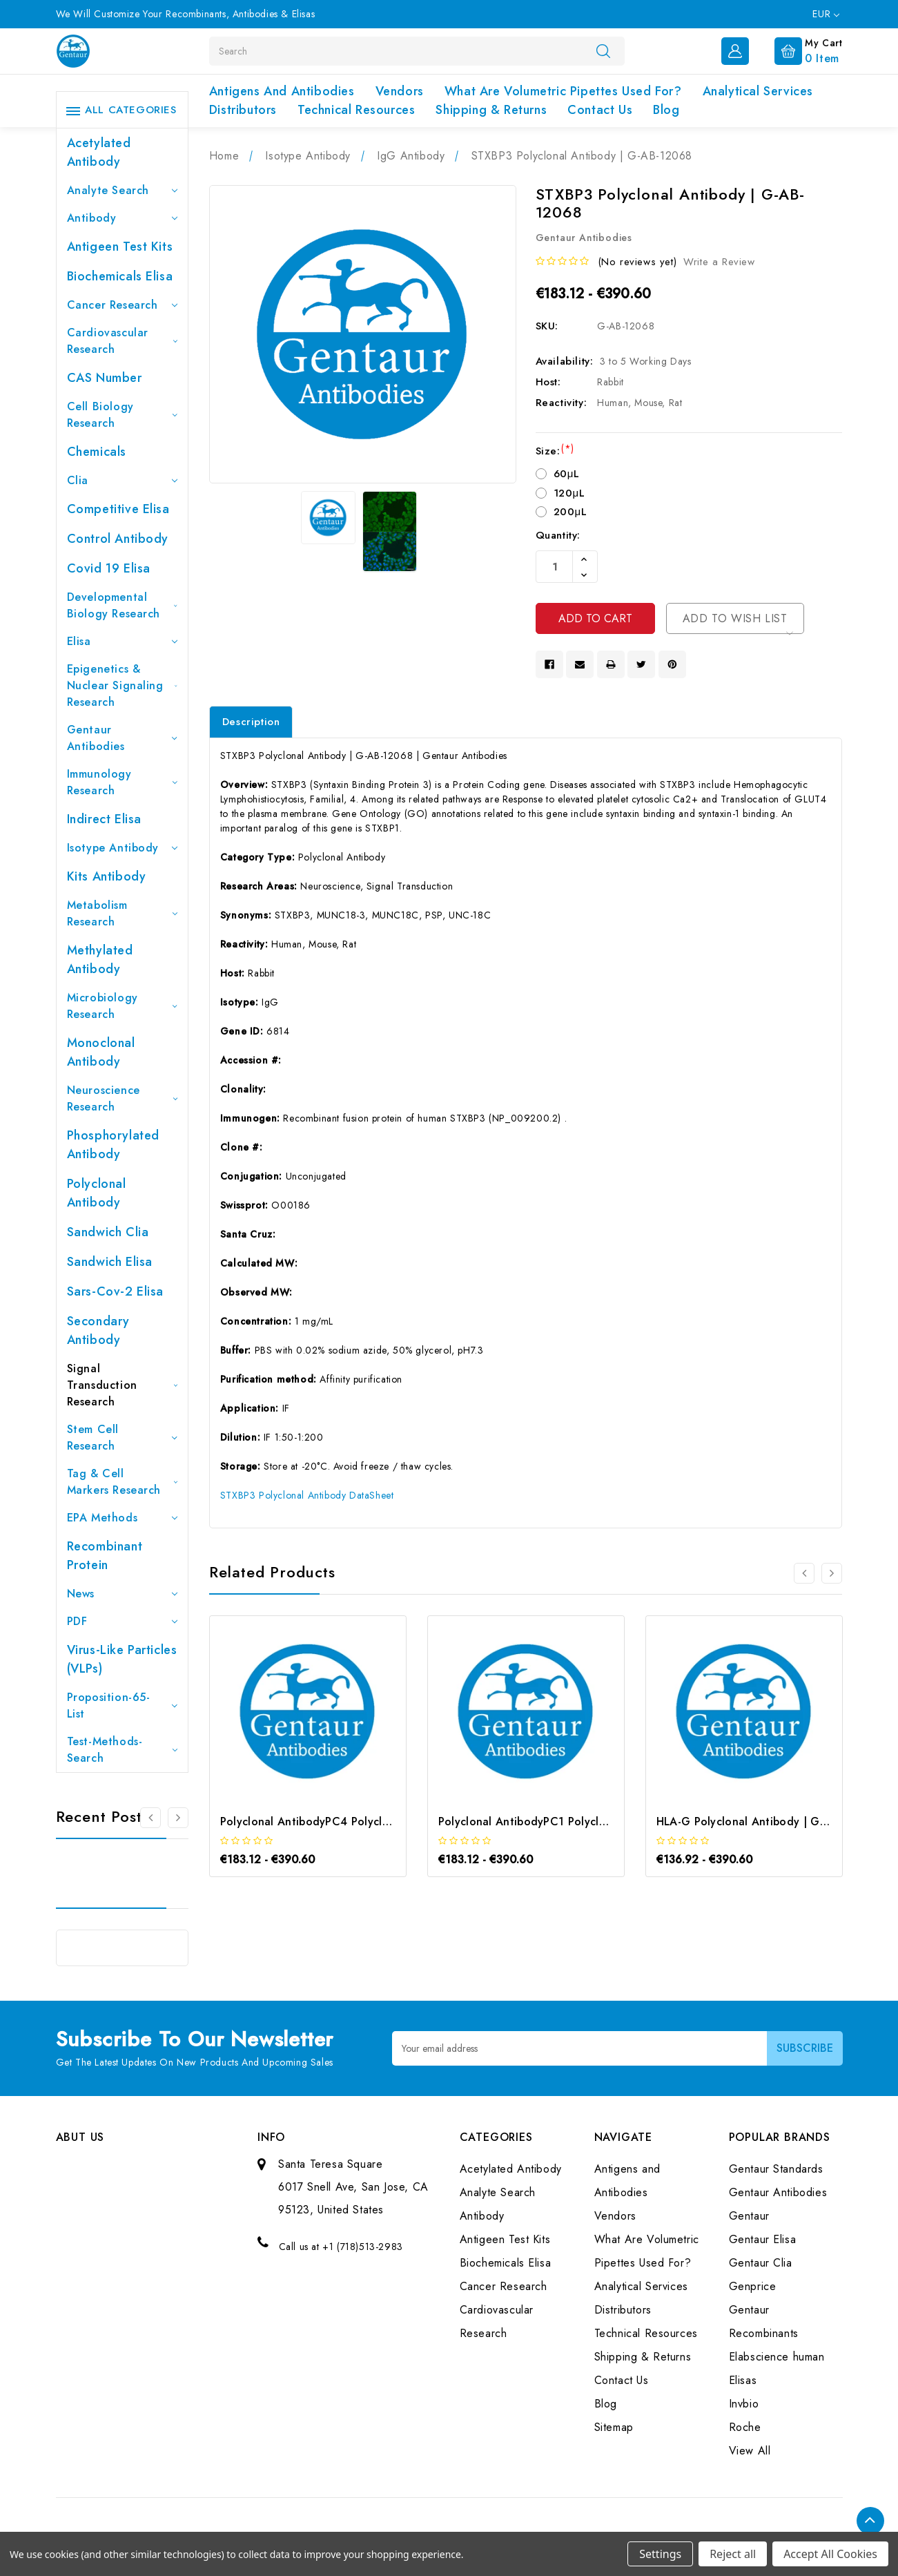  I want to click on Methylated antibody, so click(100, 959).